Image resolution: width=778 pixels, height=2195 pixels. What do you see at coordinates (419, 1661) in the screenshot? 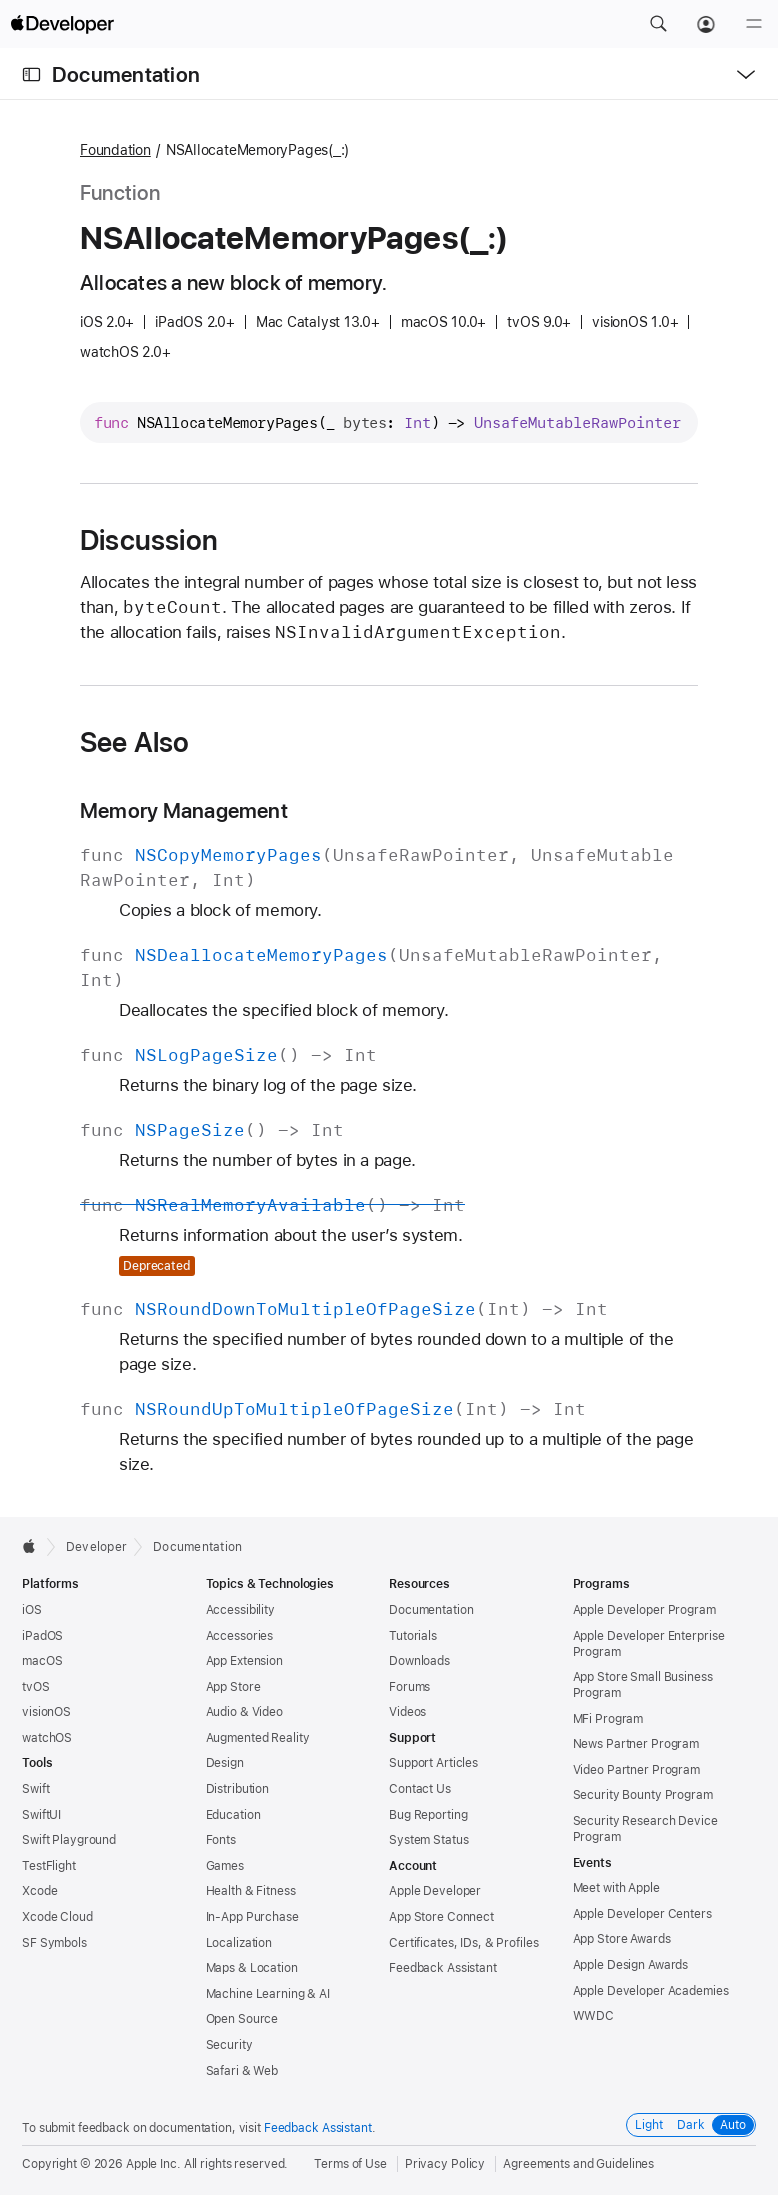
I see `Downloads` at bounding box center [419, 1661].